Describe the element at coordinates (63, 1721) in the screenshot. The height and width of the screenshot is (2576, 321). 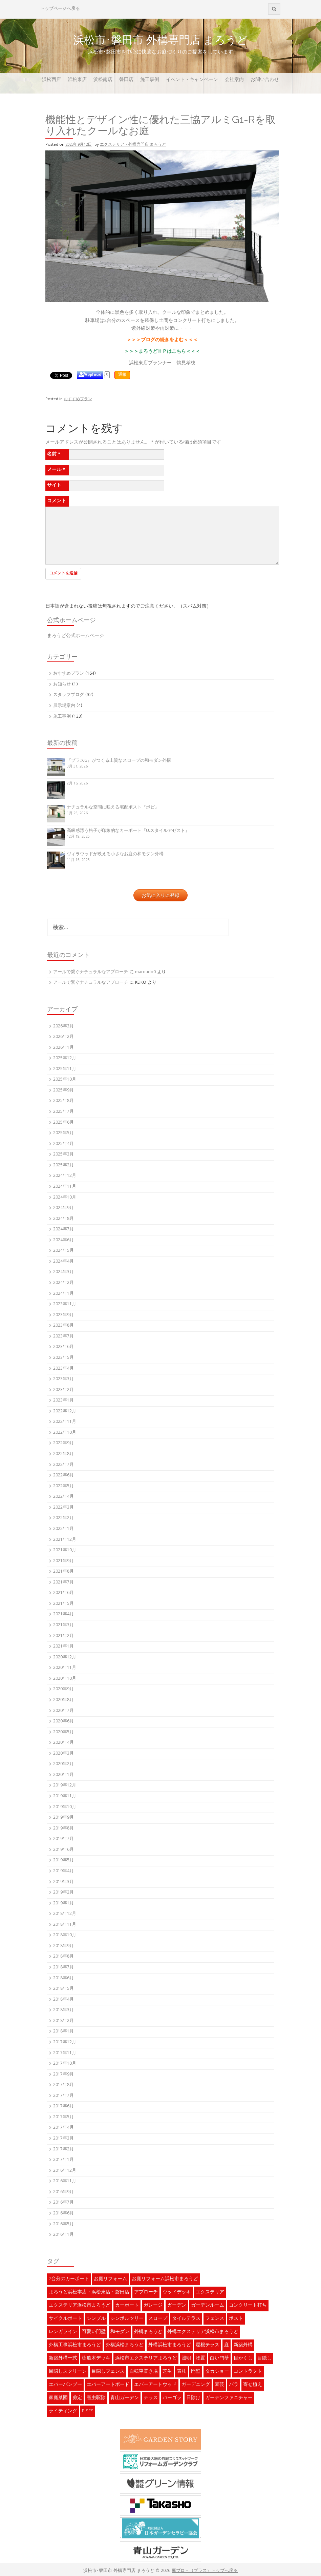
I see `2020年6月` at that location.